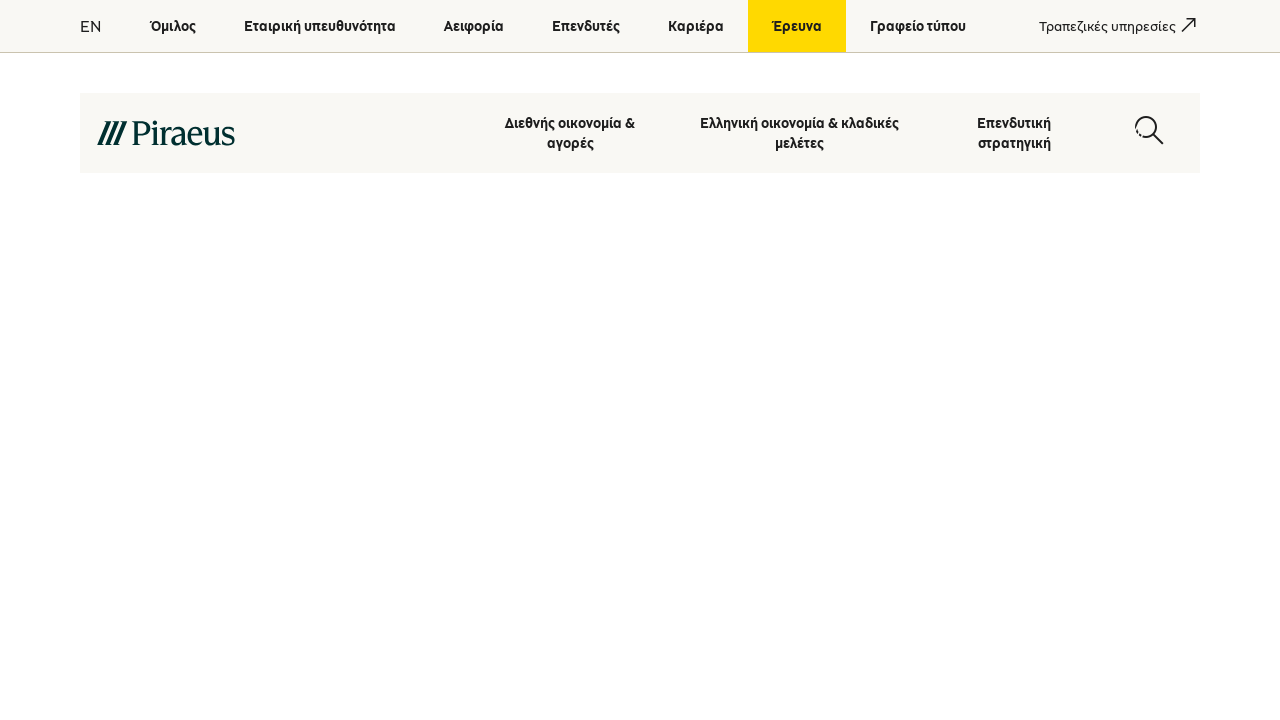 This screenshot has height=720, width=1280. I want to click on [Open search modal], so click(1149, 131).